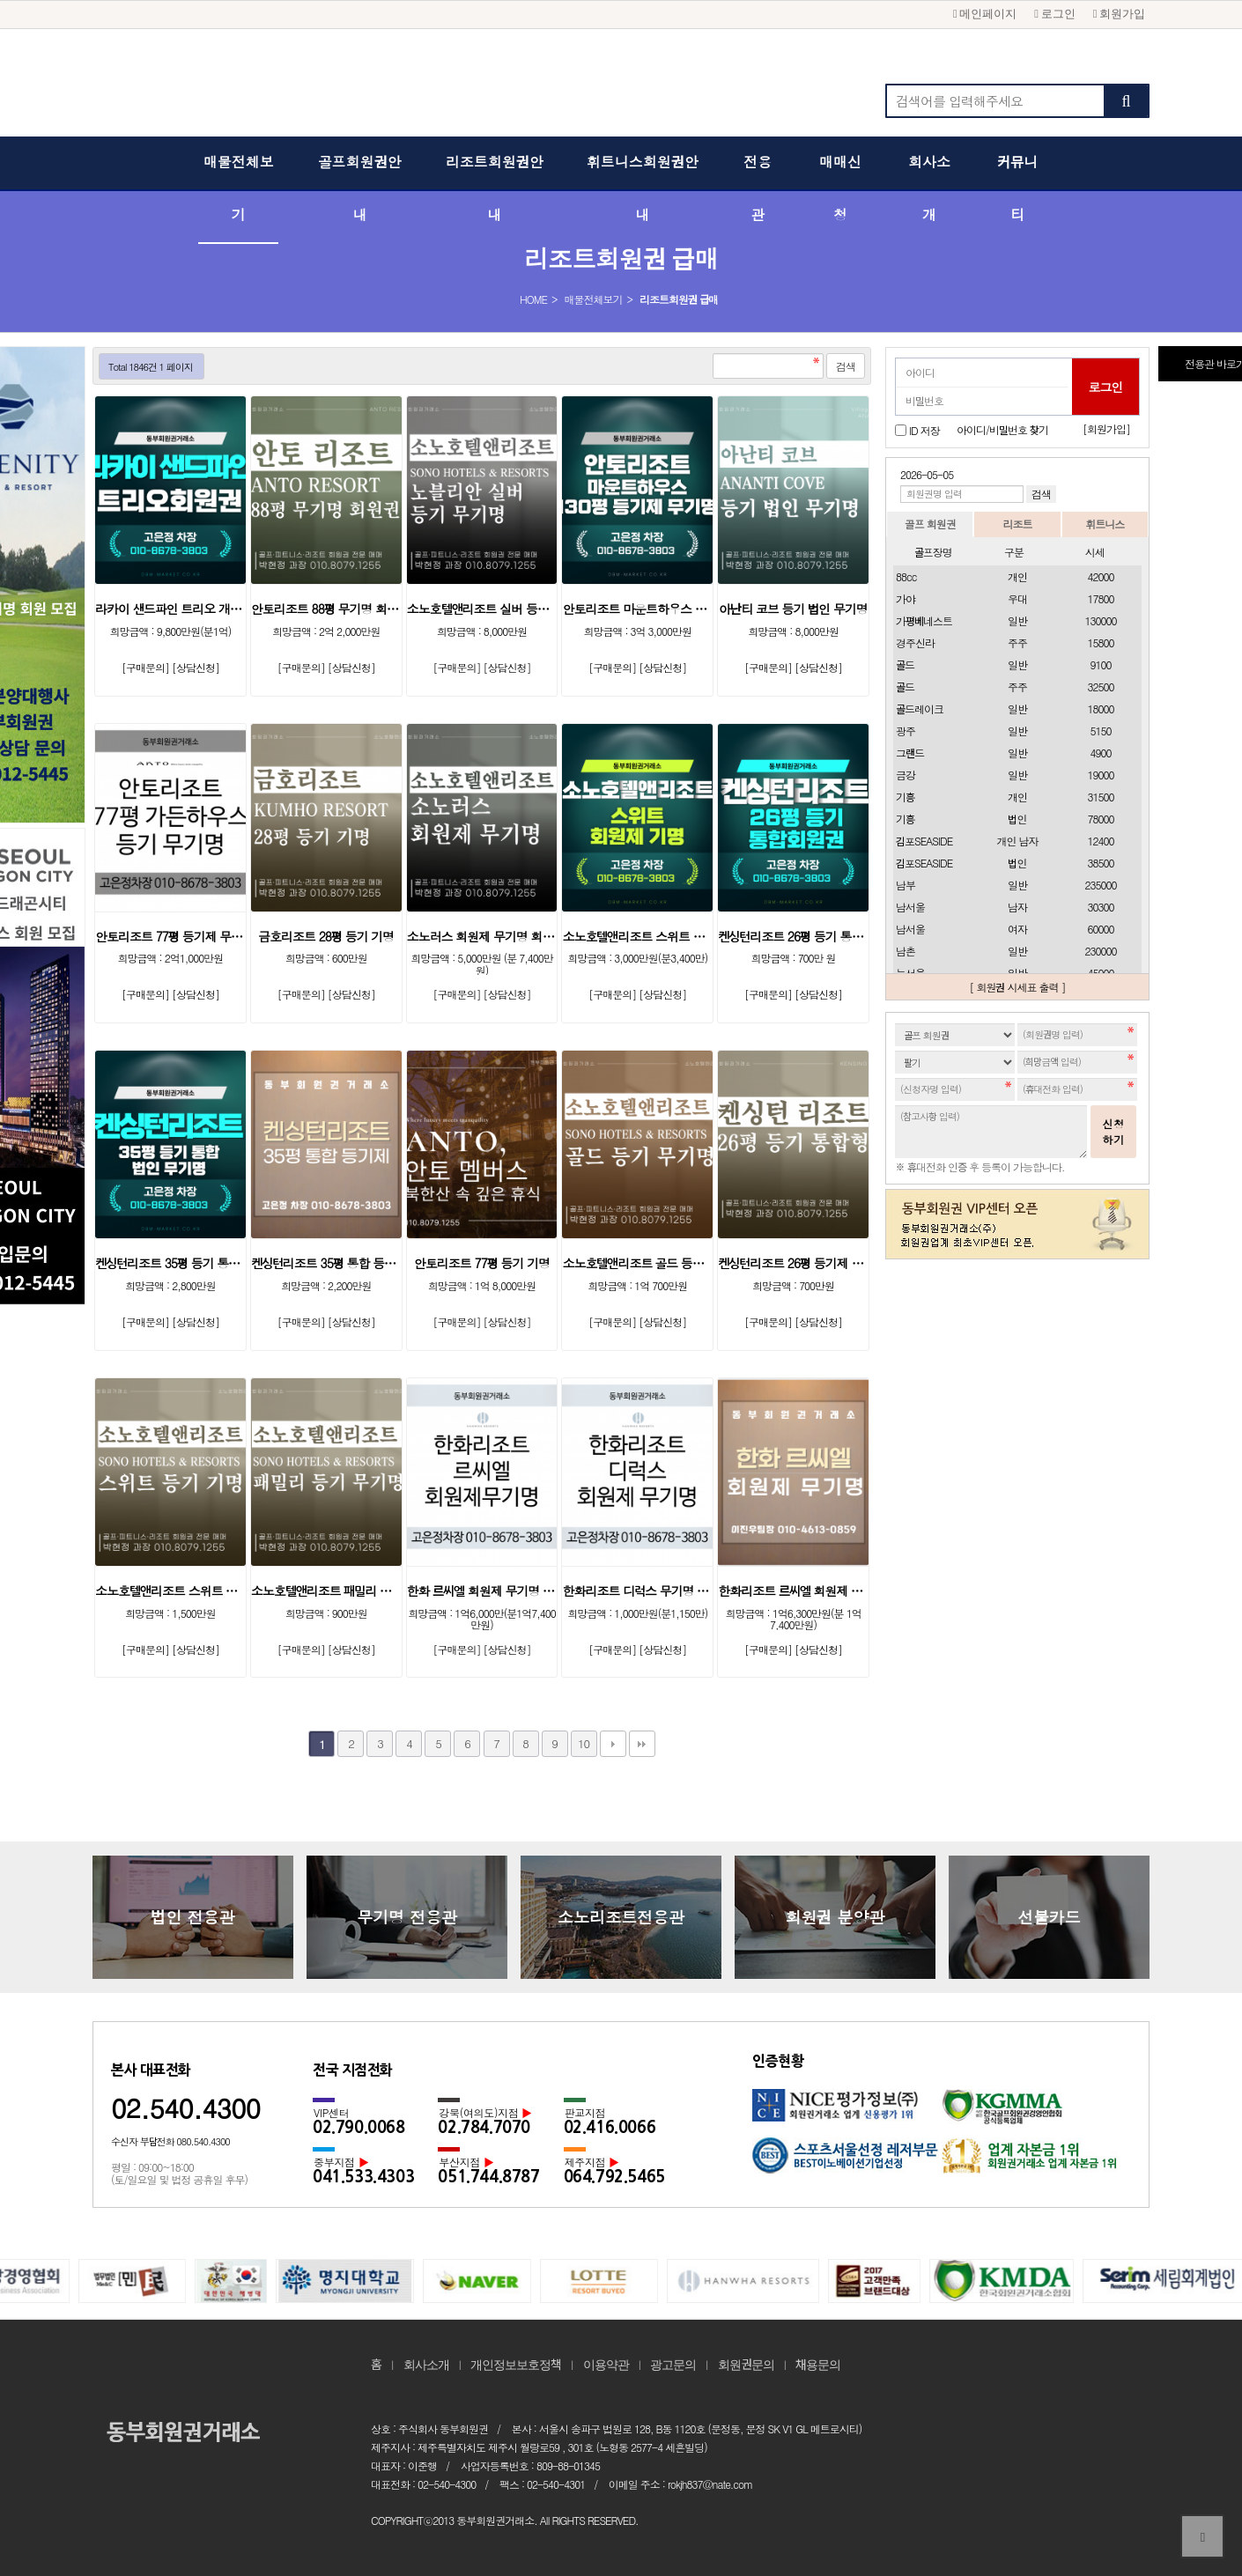  What do you see at coordinates (919, 708) in the screenshot?
I see `골드레이크` at bounding box center [919, 708].